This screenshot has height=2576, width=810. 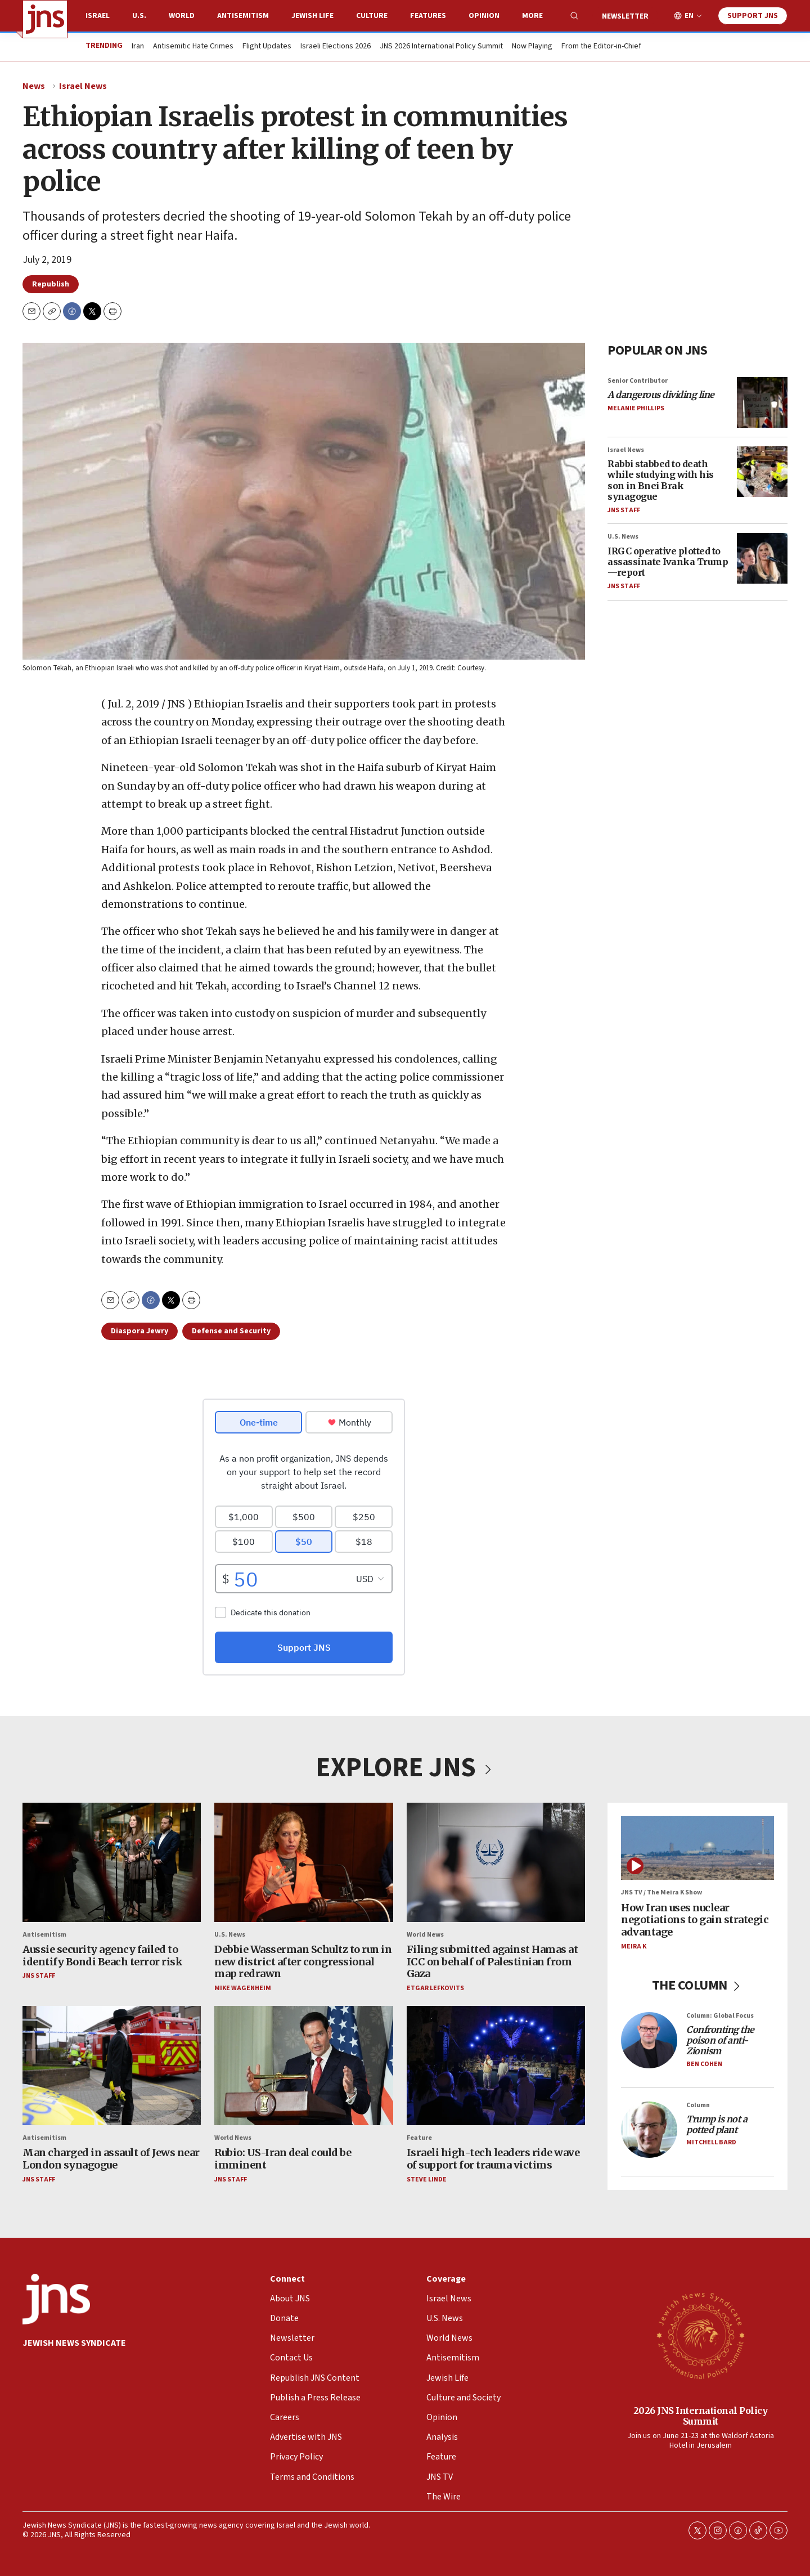 I want to click on Israel News, so click(x=83, y=86).